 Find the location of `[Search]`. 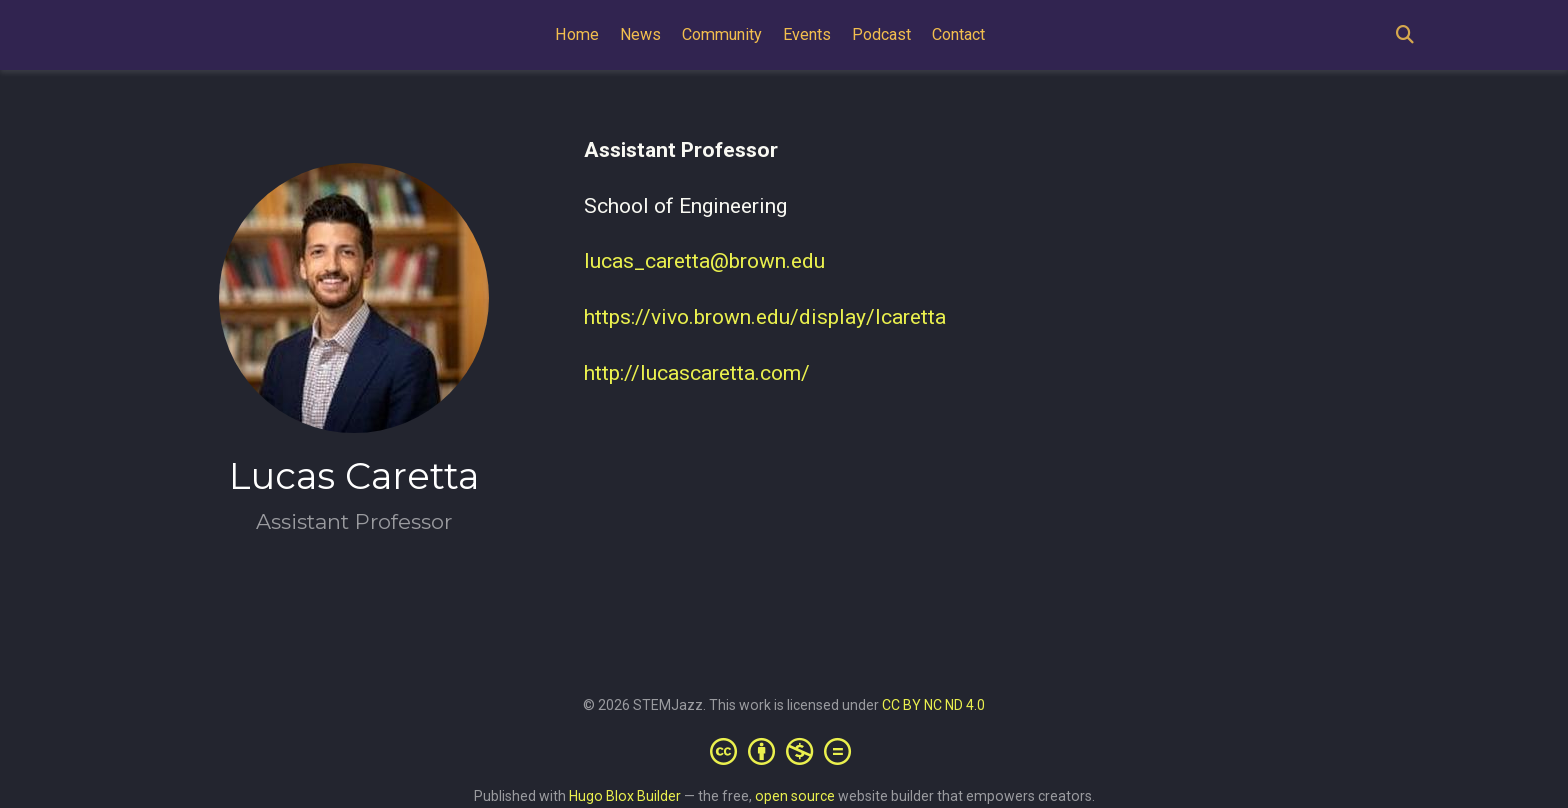

[Search] is located at coordinates (1405, 35).